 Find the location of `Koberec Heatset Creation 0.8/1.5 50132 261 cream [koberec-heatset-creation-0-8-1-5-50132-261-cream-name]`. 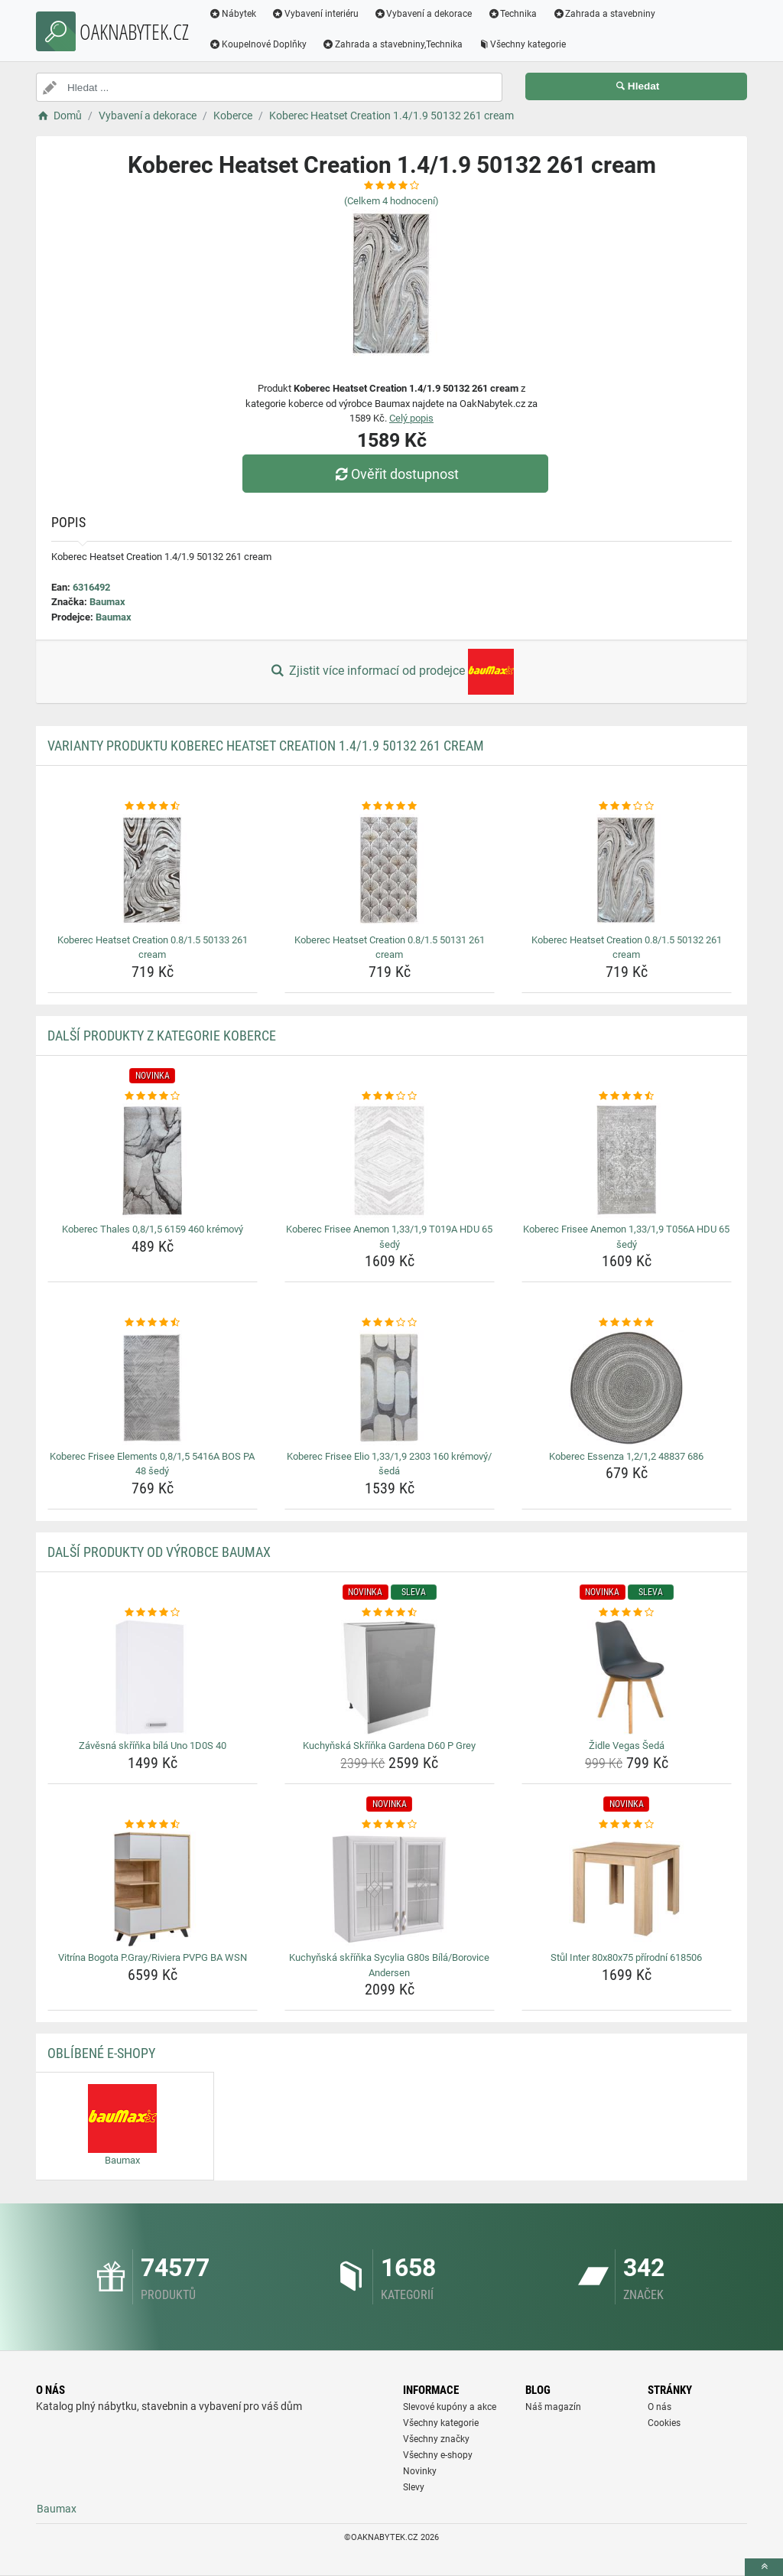

Koberec Heatset Creation 0.8/1.5 50132 261 cream [koberec-heatset-creation-0-8-1-5-50132-261-cream-name] is located at coordinates (626, 947).